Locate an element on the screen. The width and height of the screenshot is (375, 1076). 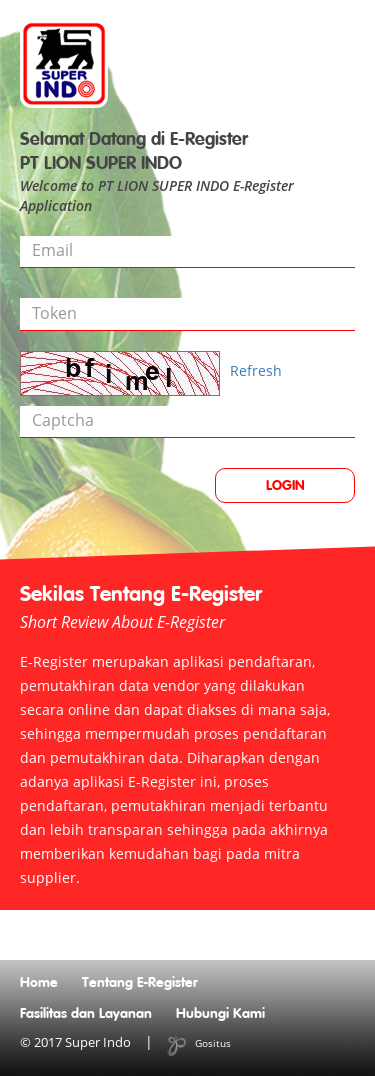
Hubungi Kami is located at coordinates (220, 1014).